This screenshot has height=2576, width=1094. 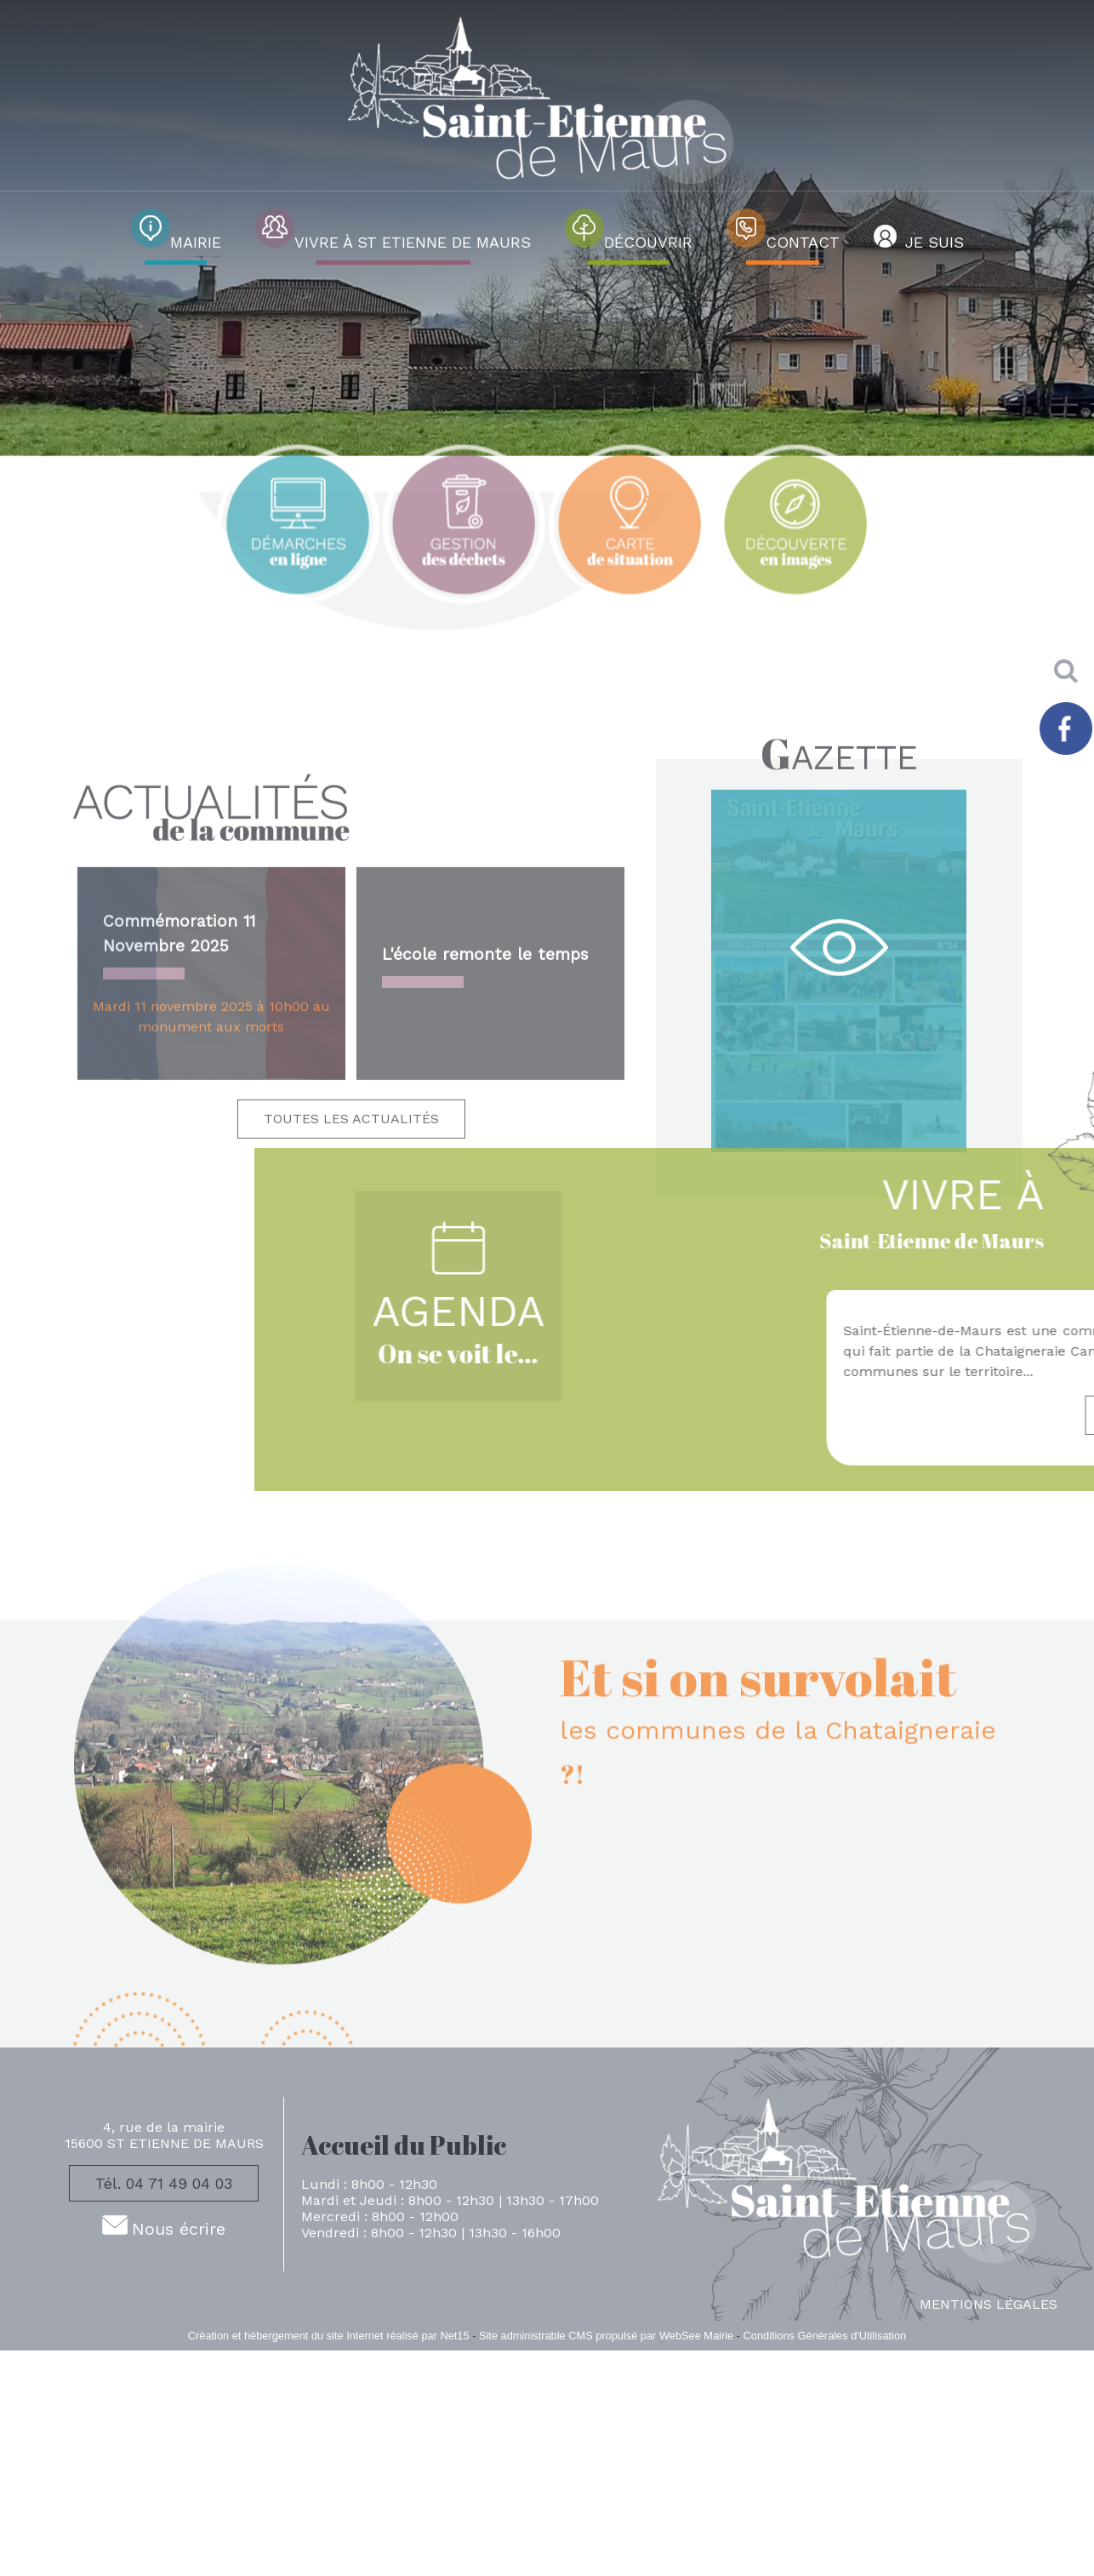 What do you see at coordinates (988, 2304) in the screenshot?
I see `MENTIONS LÉGALES` at bounding box center [988, 2304].